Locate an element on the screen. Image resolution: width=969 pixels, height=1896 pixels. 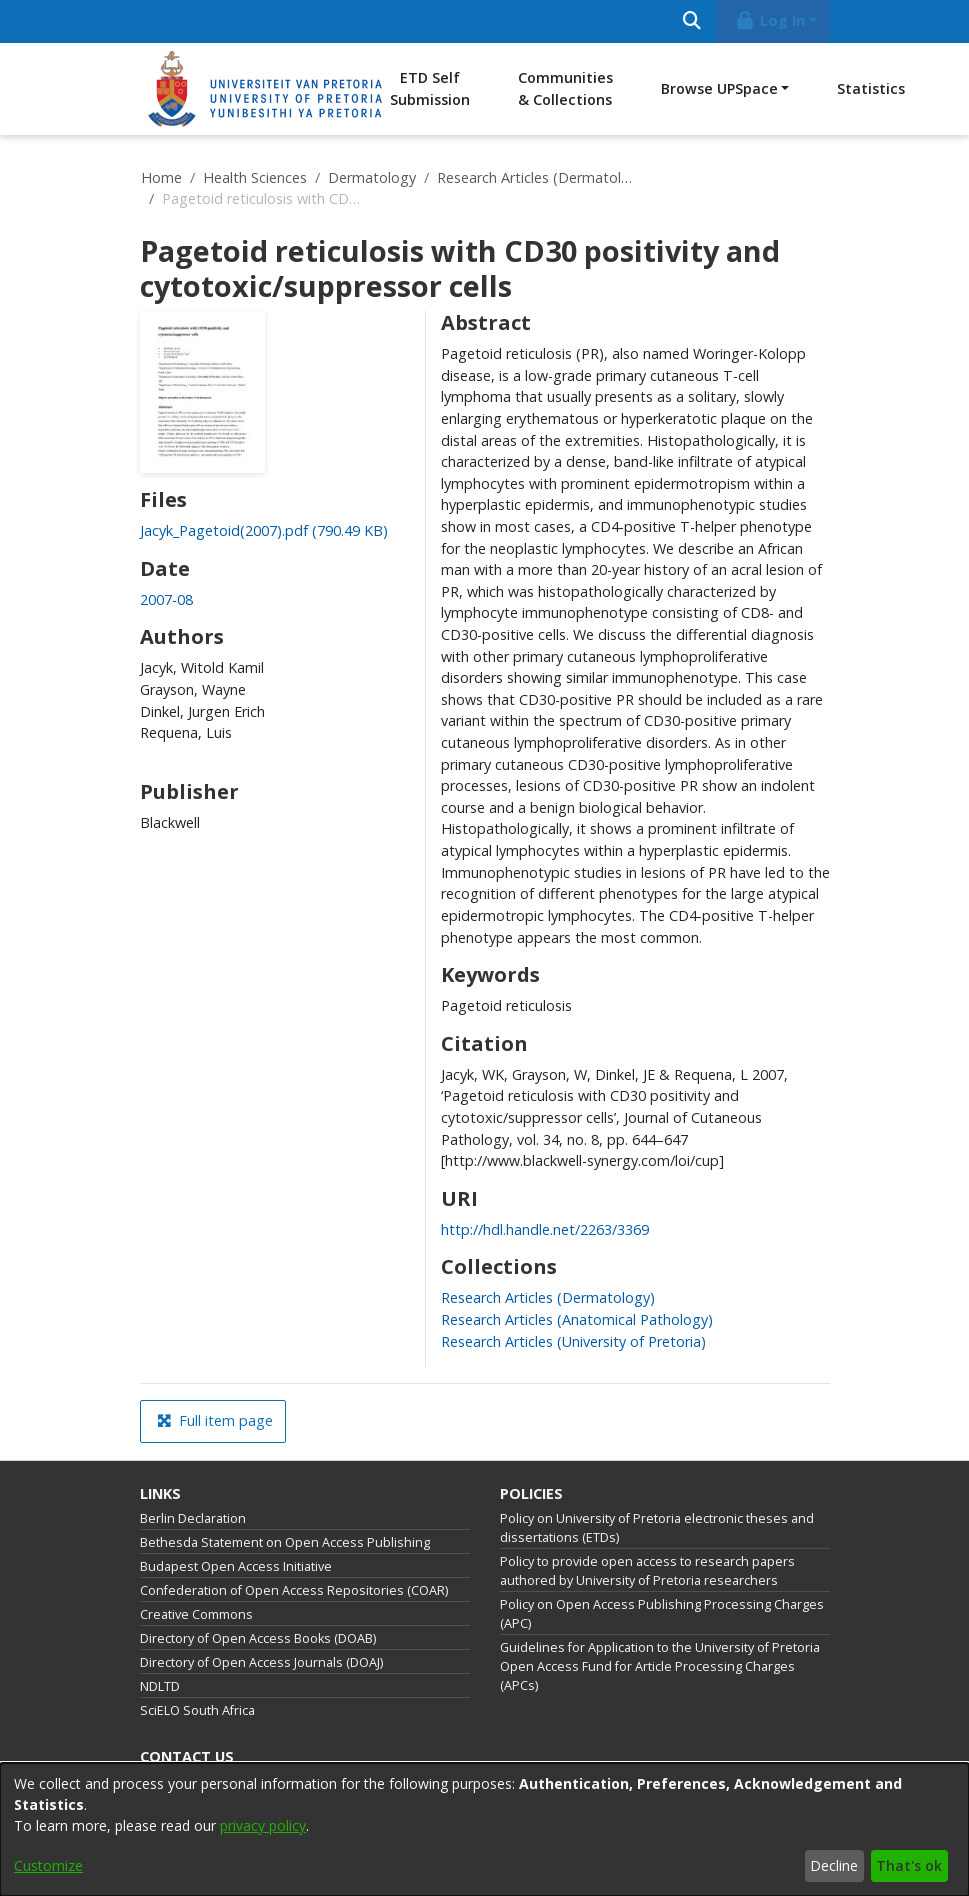
Bethesda Statement on Open Access Publishing is located at coordinates (285, 1542).